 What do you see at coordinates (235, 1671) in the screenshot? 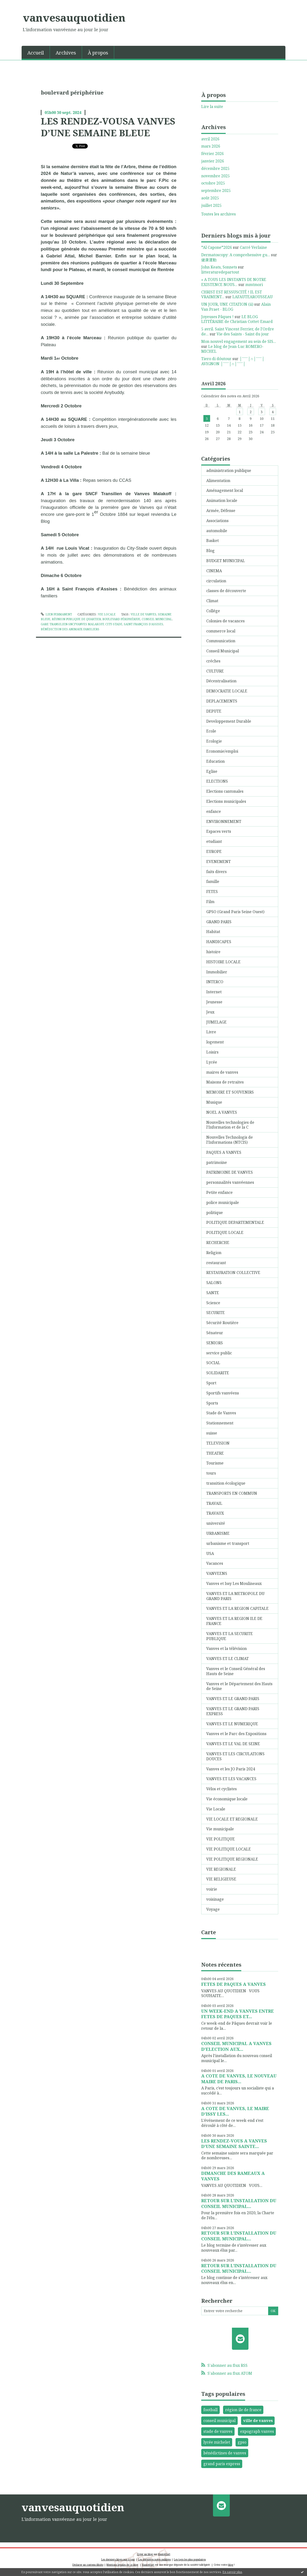
I see `Vanves et le Conseil Général des Hauts de Seine` at bounding box center [235, 1671].